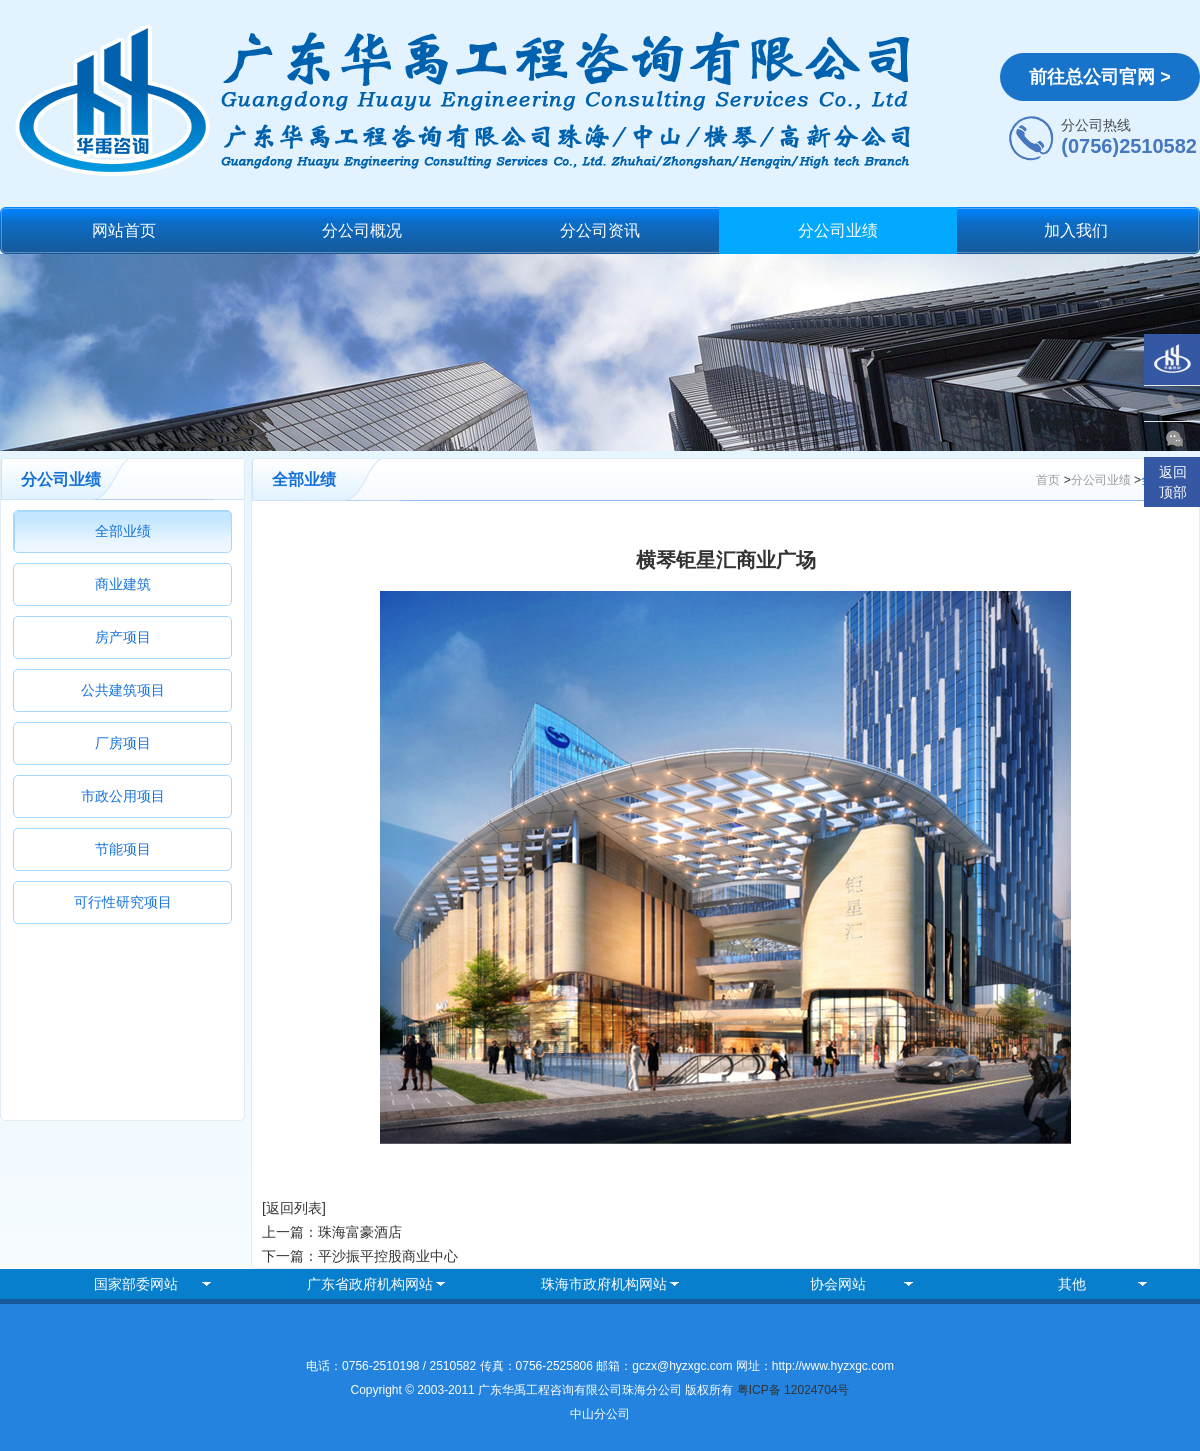 Image resolution: width=1200 pixels, height=1451 pixels. I want to click on 分公司资讯, so click(600, 230).